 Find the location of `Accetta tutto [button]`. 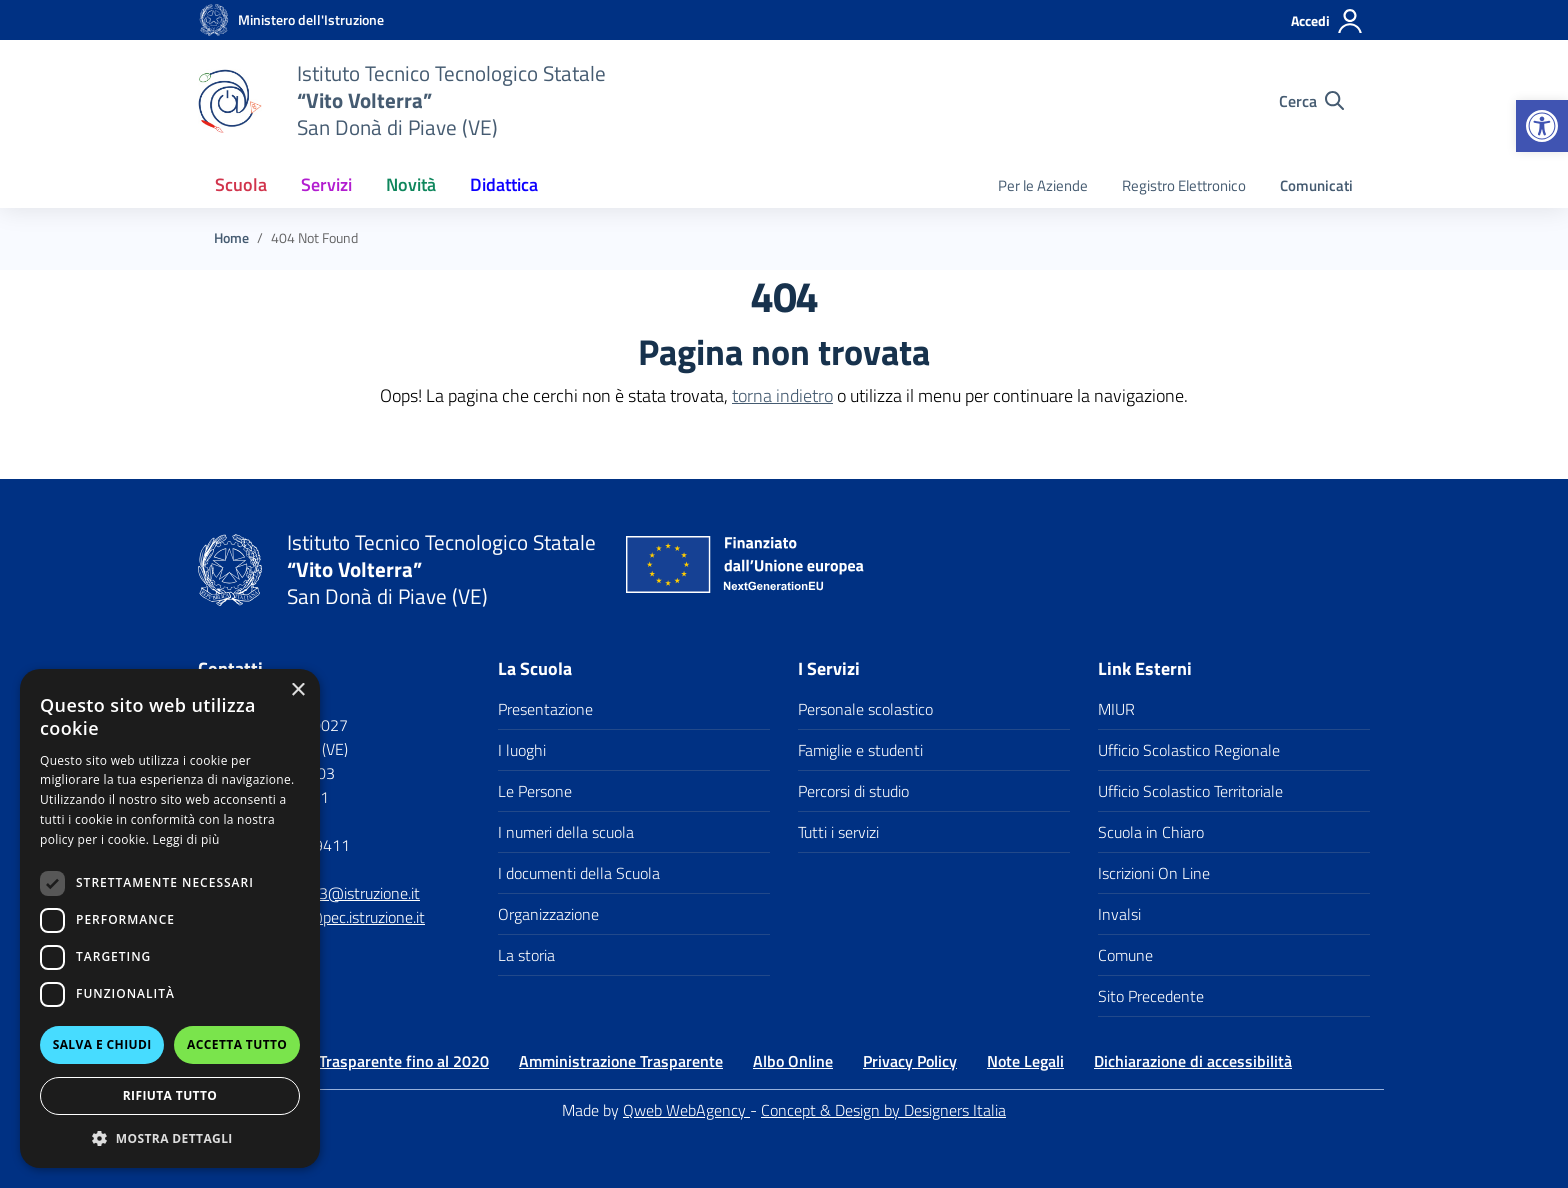

Accetta tutto [button] is located at coordinates (237, 1044).